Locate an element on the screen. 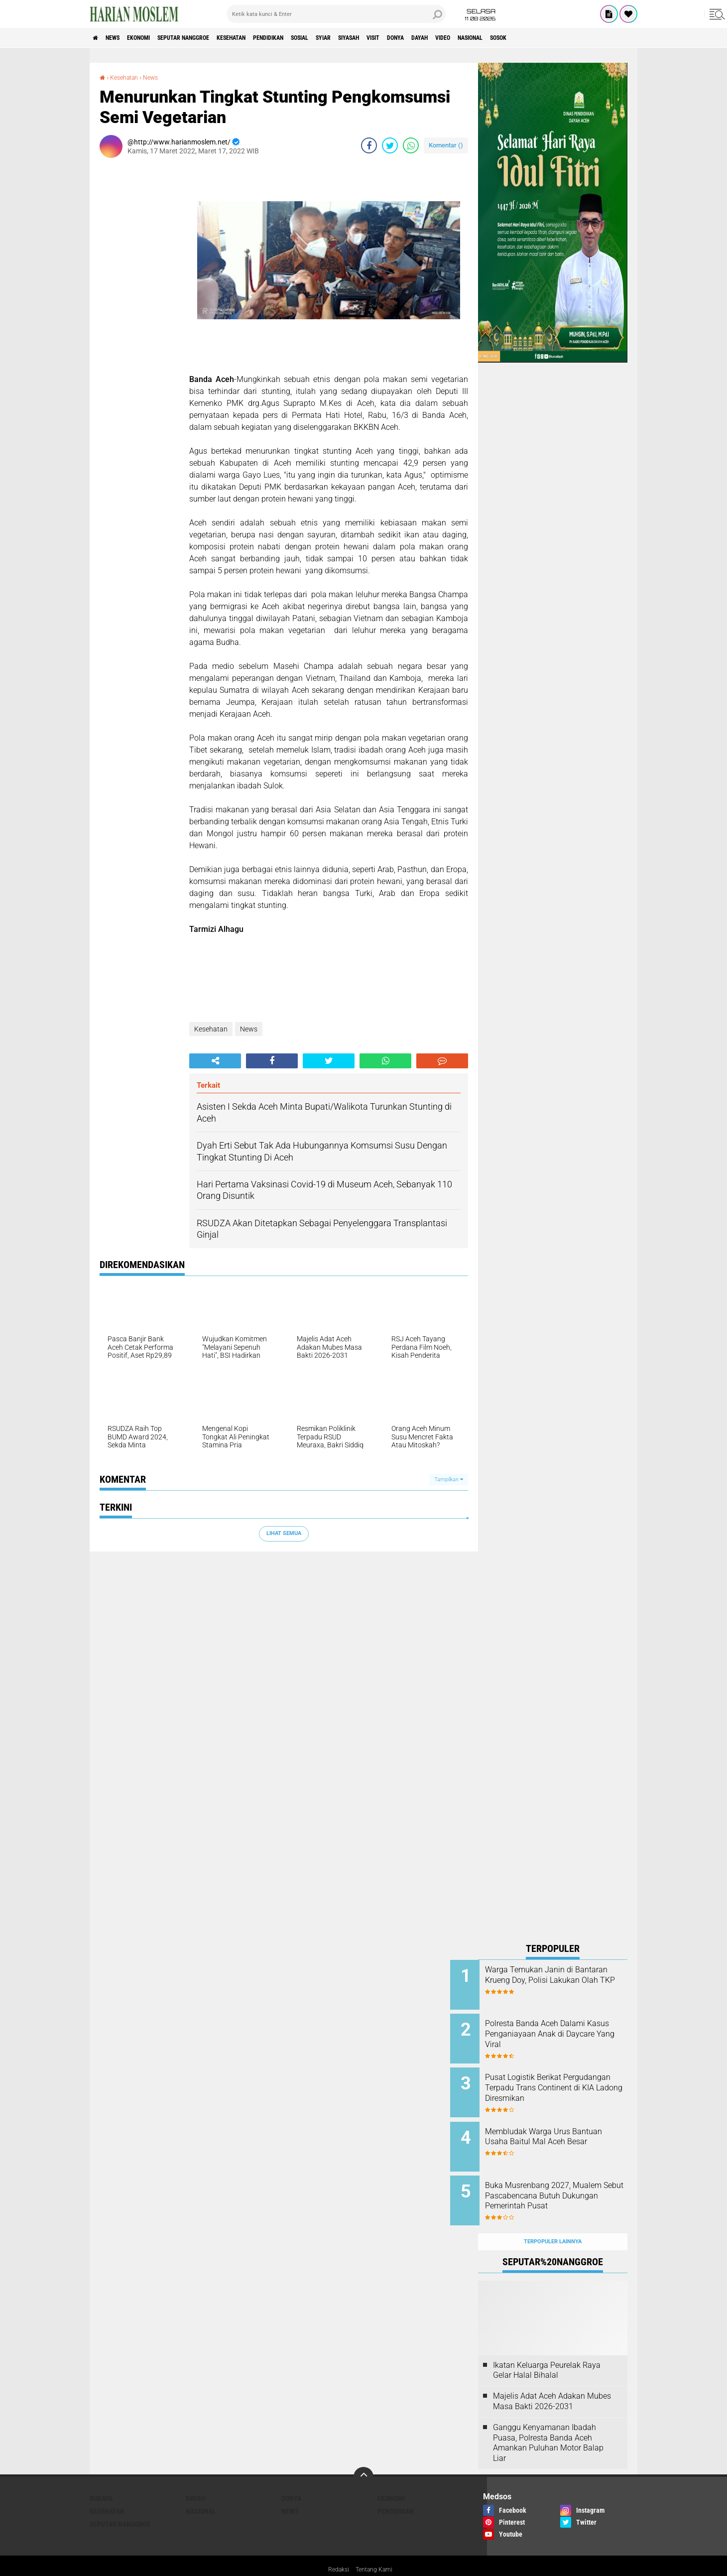 This screenshot has width=727, height=2576. Kesehatan is located at coordinates (269, 38).